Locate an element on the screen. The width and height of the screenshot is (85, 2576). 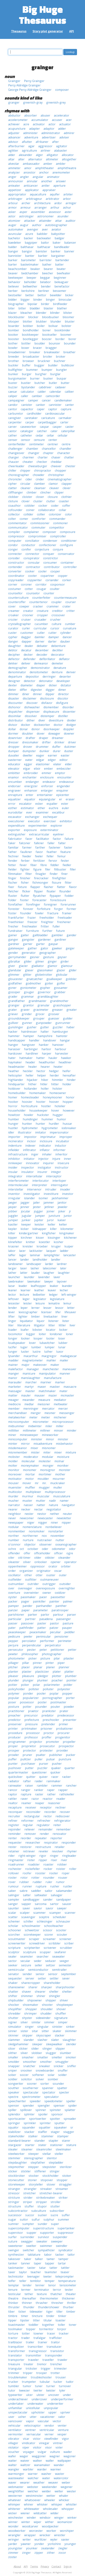
sliver is located at coordinates (24, 2053).